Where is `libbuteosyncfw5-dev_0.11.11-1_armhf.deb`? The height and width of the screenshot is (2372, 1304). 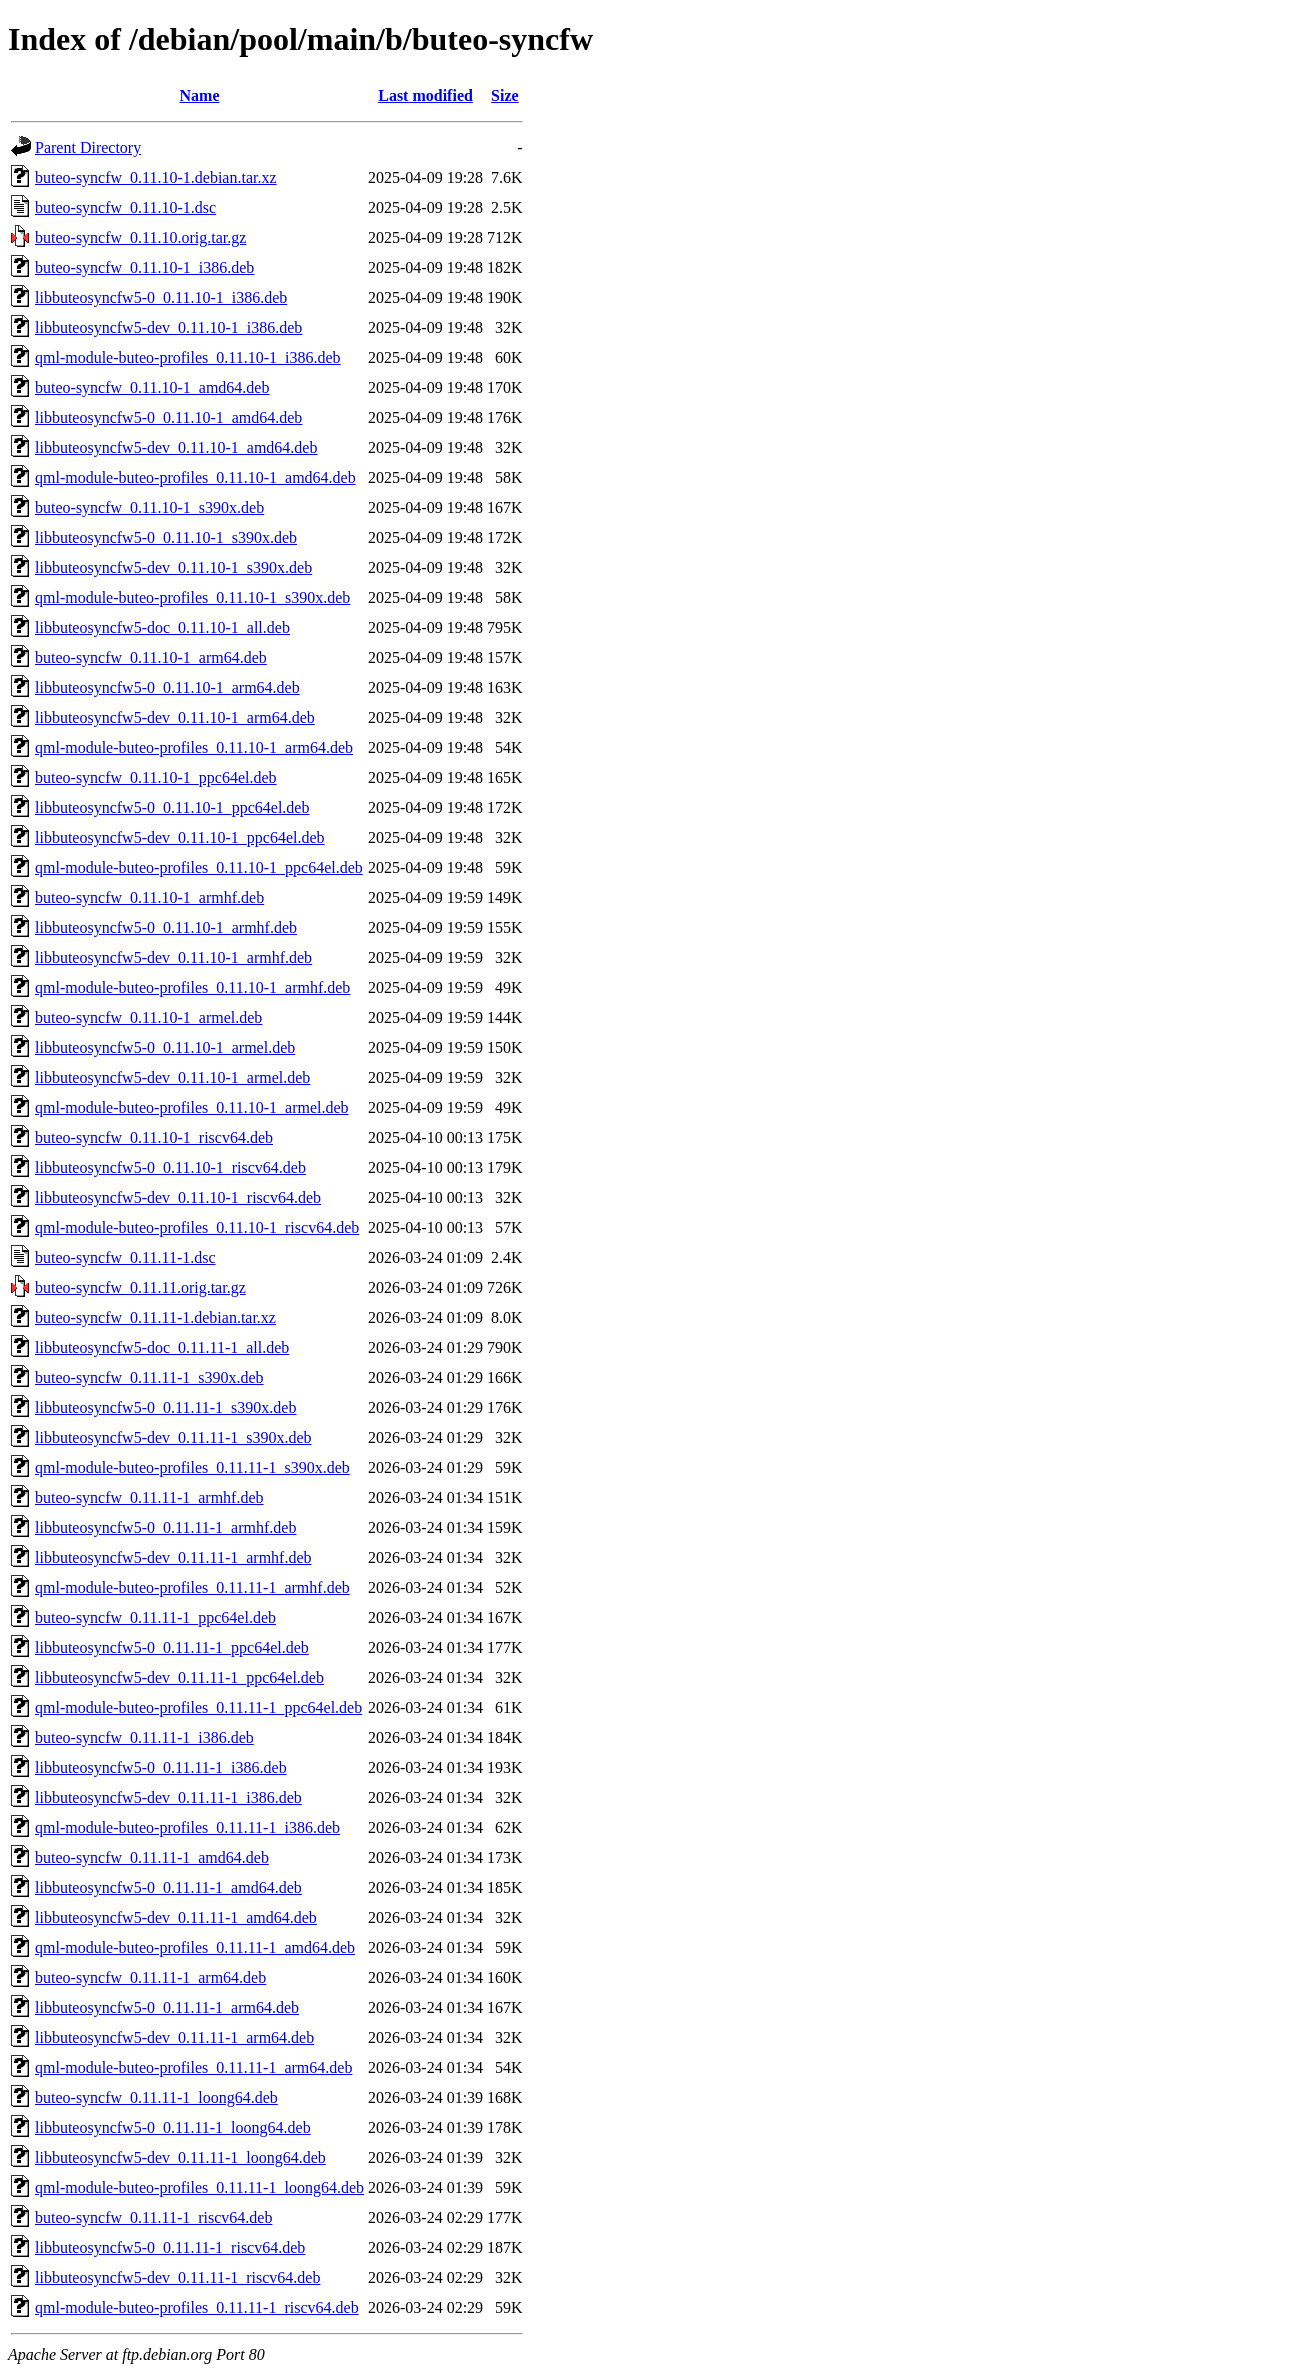 libbuteosyncfw5-dev_0.11.11-1_armhf.deb is located at coordinates (173, 1557).